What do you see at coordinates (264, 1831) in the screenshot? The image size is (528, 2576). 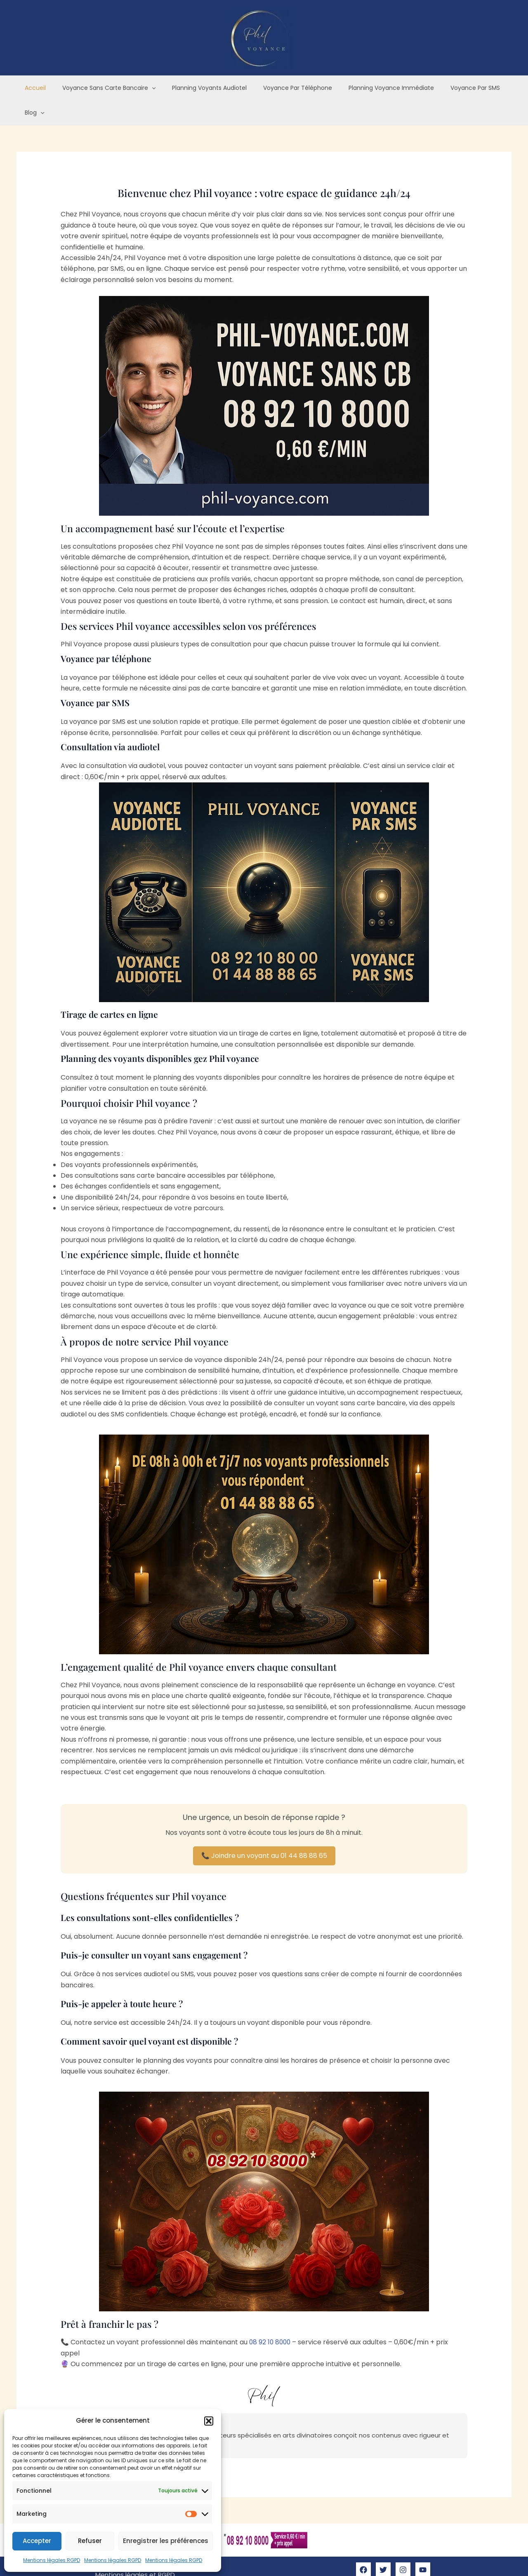 I see `📞 Joindre un voyant au 01 44 88 88 65` at bounding box center [264, 1831].